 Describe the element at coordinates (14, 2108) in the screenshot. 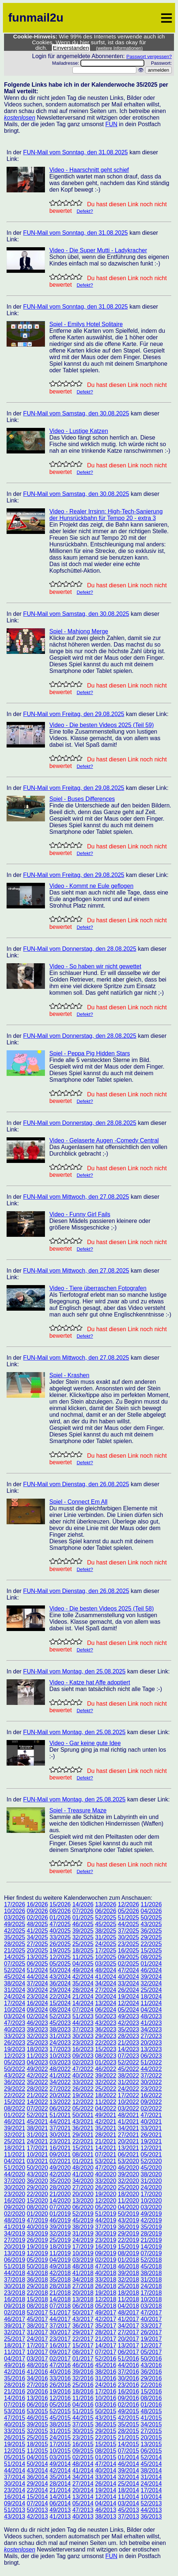

I see `08/2022` at that location.